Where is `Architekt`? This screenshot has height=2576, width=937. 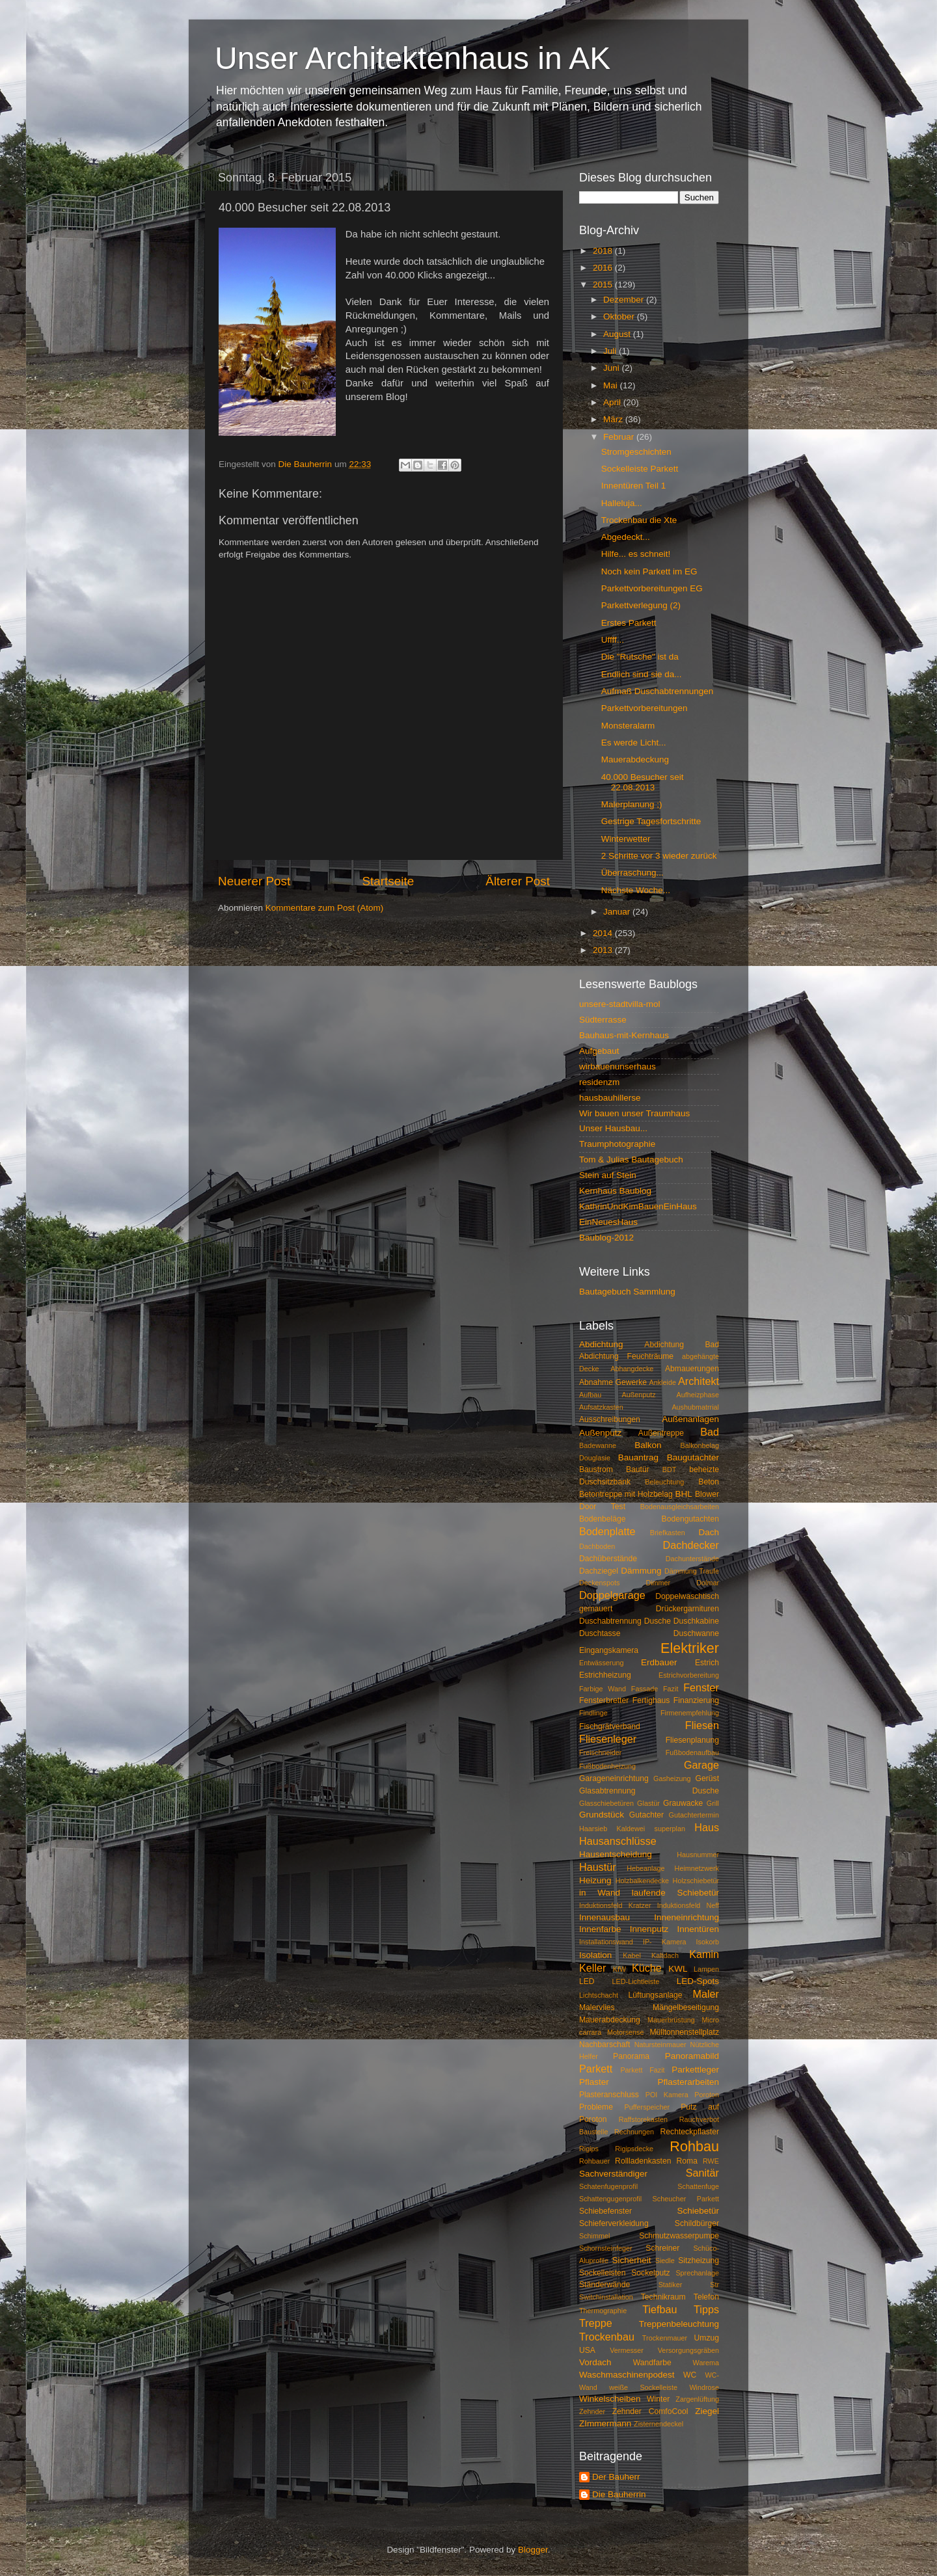 Architekt is located at coordinates (698, 1381).